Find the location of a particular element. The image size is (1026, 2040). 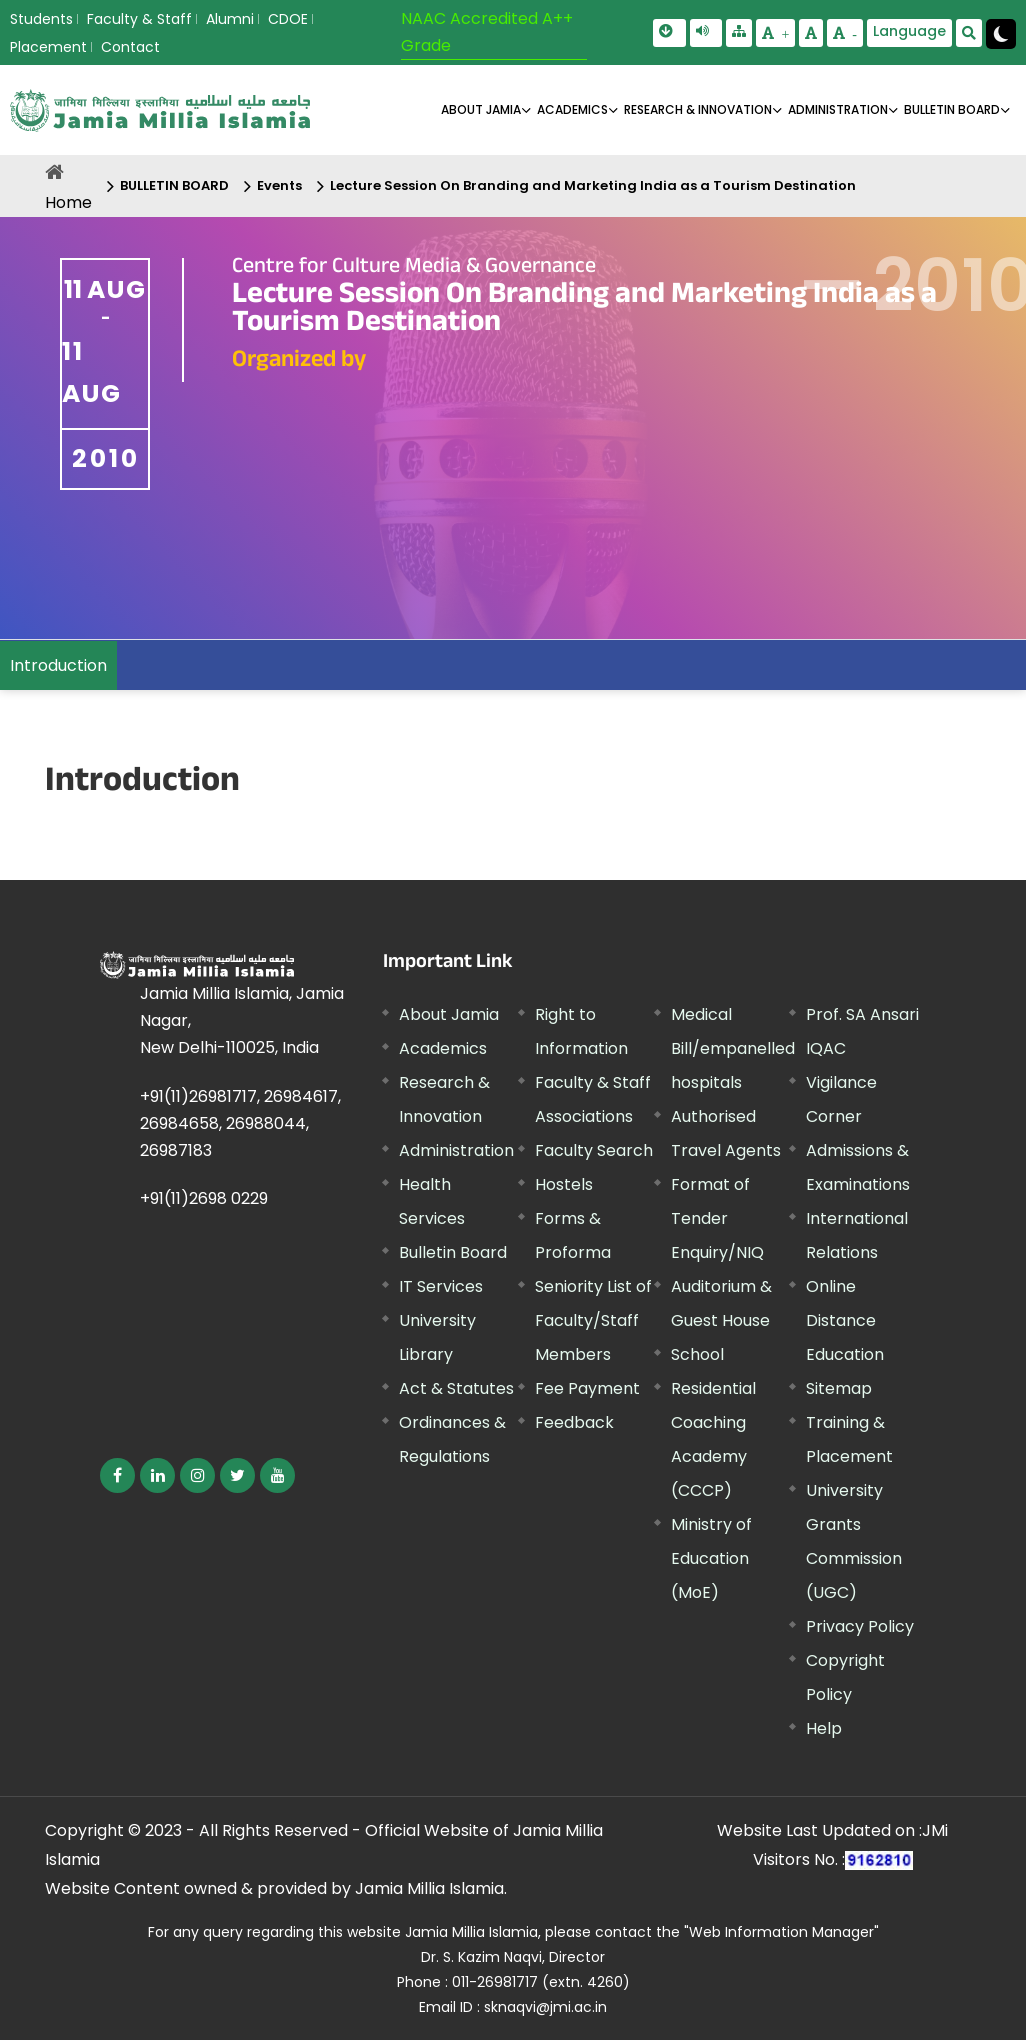

Alumni is located at coordinates (230, 19).